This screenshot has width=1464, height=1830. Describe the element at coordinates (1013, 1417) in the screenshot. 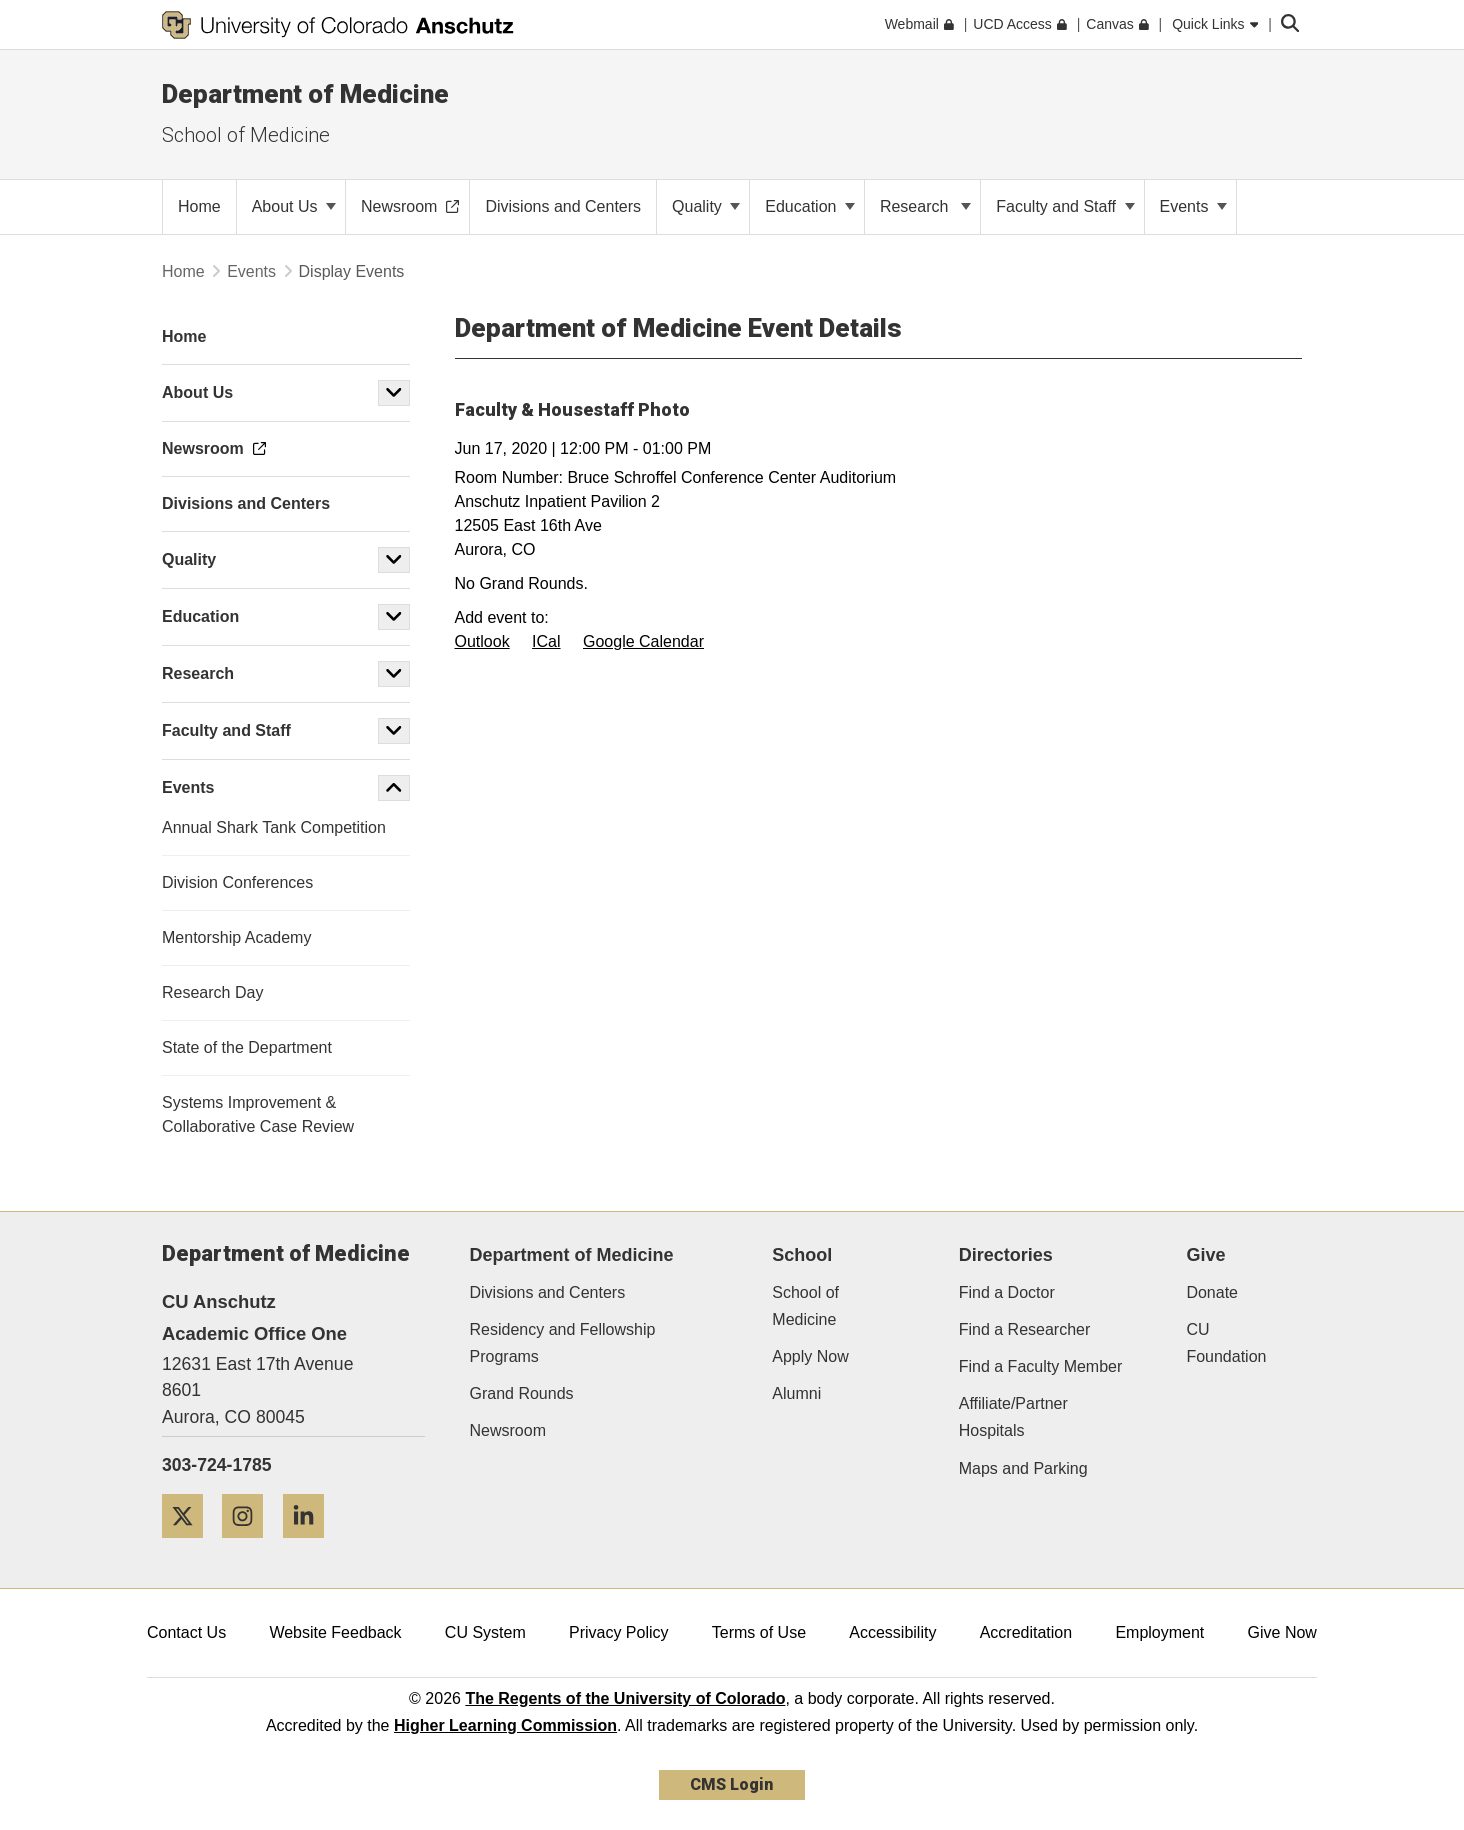

I see `Affiliate/Partner Hospitals` at that location.